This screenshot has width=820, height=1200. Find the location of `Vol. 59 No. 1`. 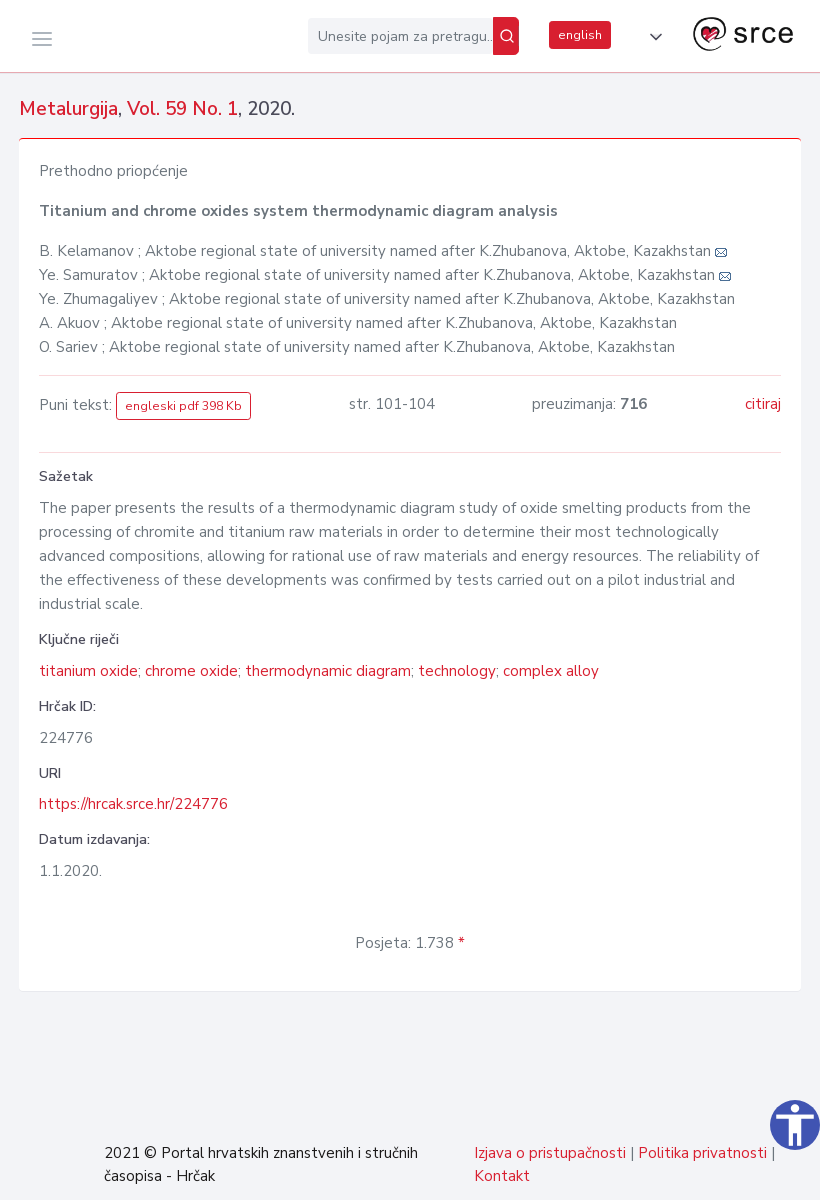

Vol. 59 No. 1 is located at coordinates (182, 109).